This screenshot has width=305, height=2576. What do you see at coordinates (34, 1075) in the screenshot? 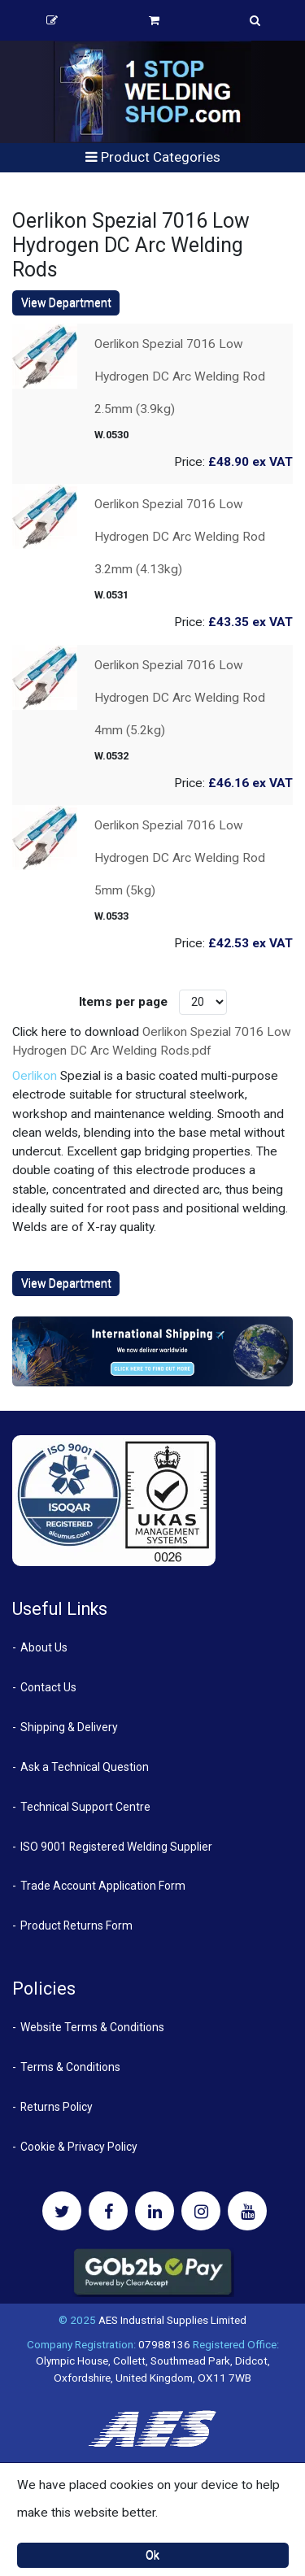
I see `Oerlikon` at bounding box center [34, 1075].